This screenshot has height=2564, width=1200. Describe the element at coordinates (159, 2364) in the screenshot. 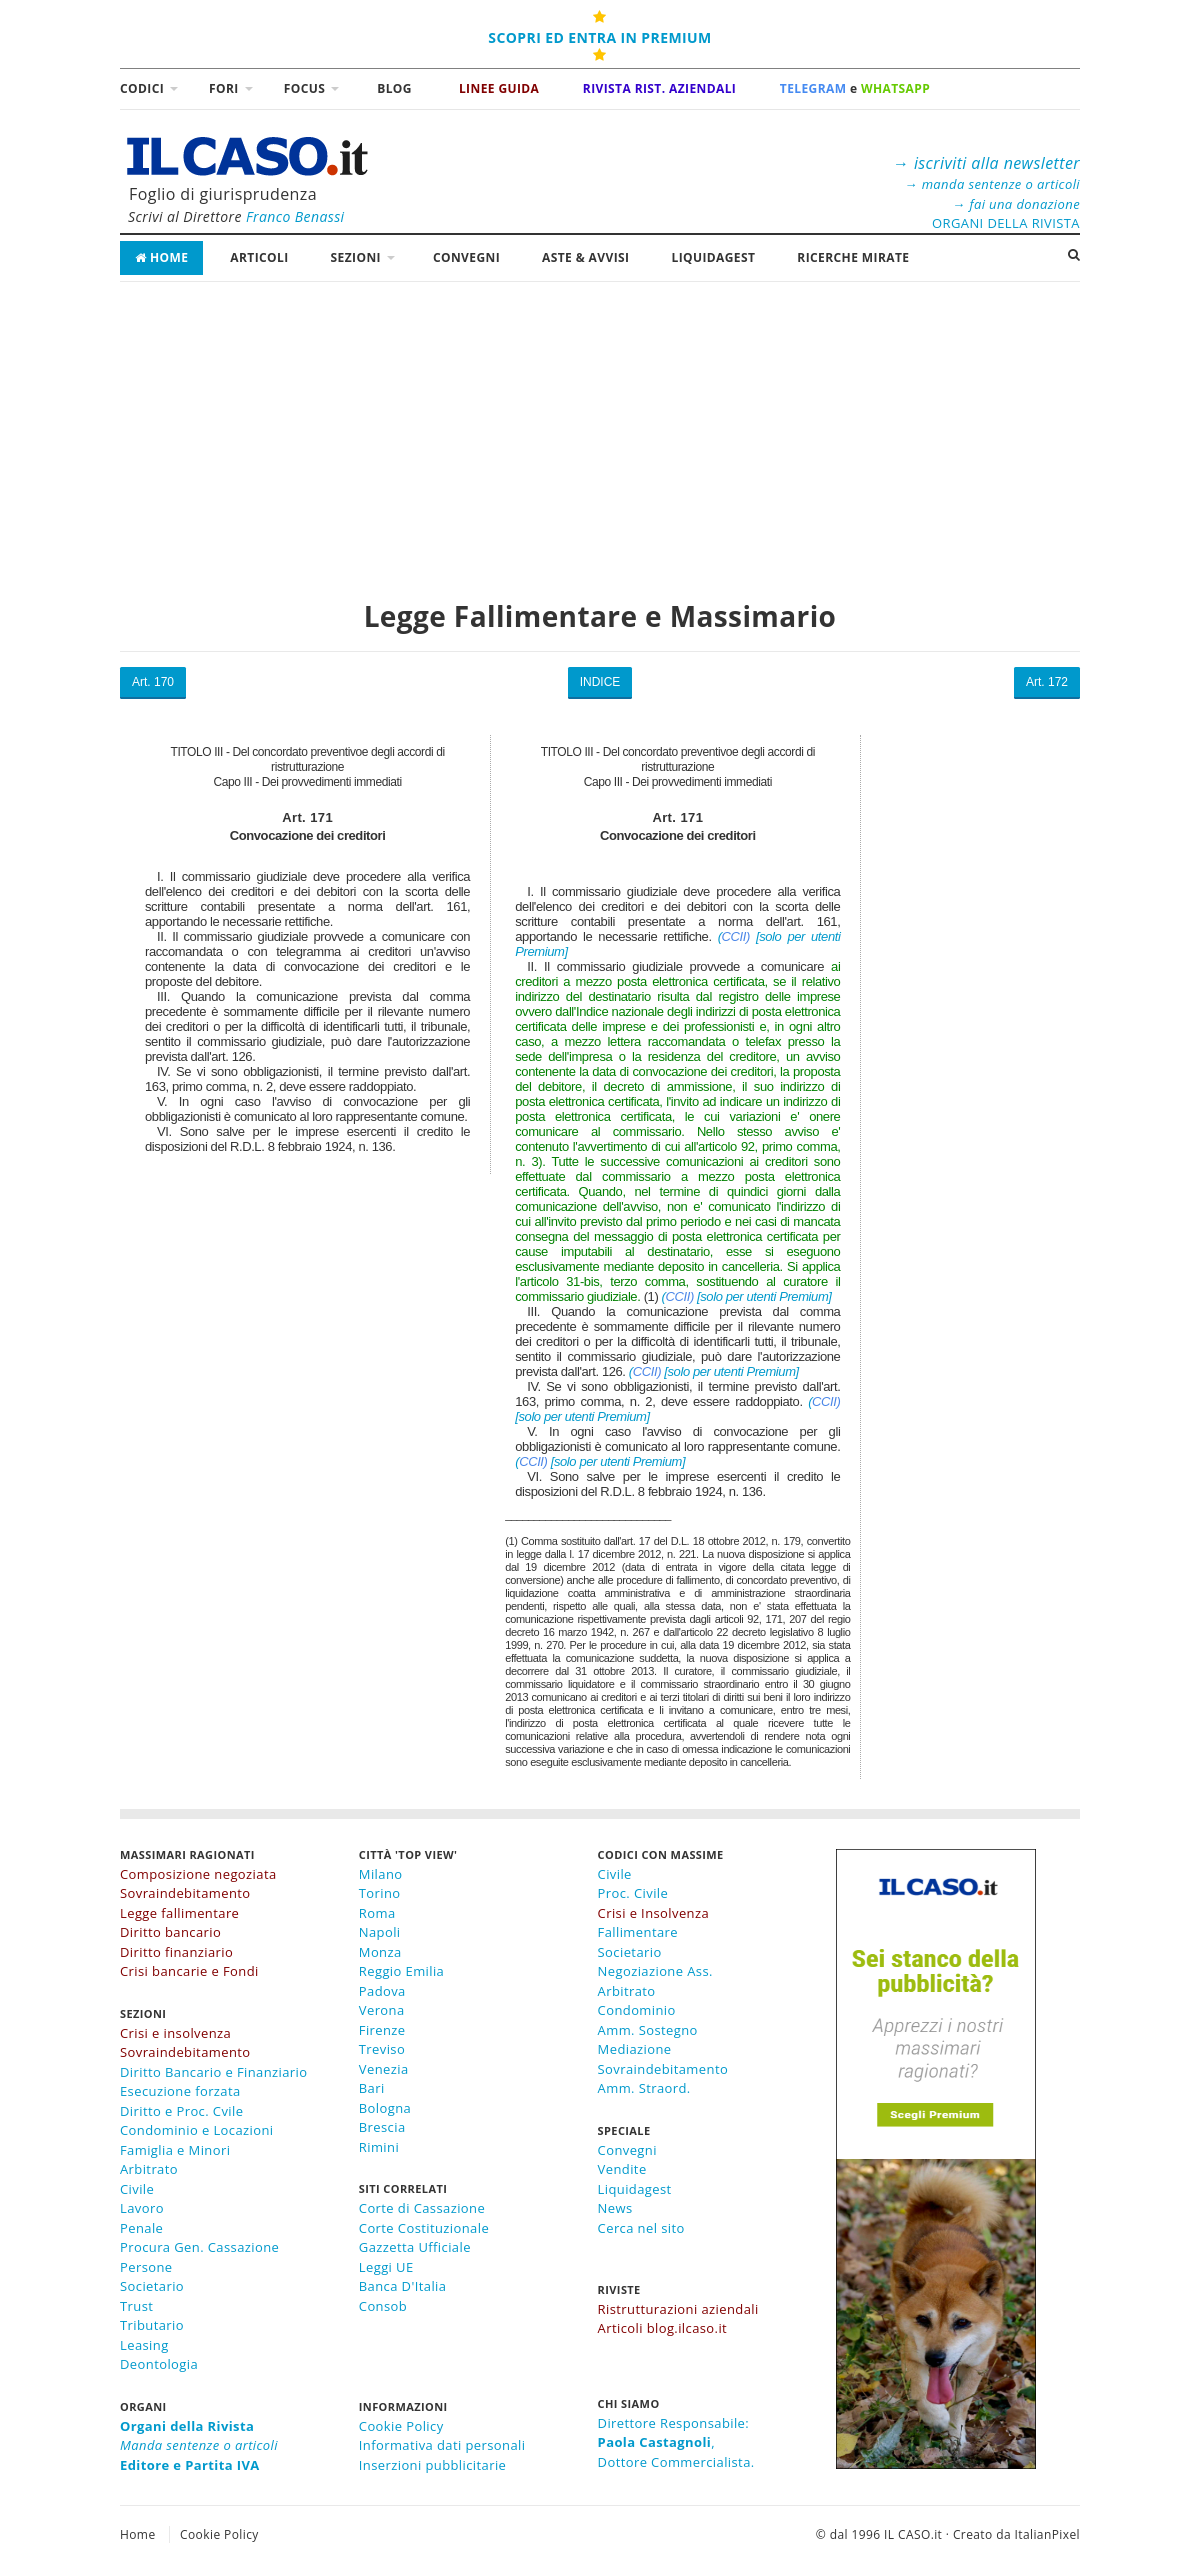

I see `Deontologia` at that location.